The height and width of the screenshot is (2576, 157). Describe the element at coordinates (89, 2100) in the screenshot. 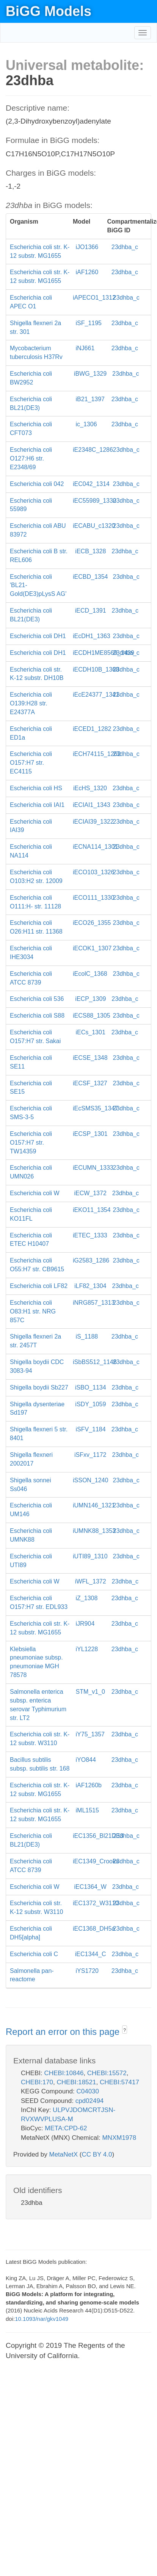

I see `cpd02494` at that location.